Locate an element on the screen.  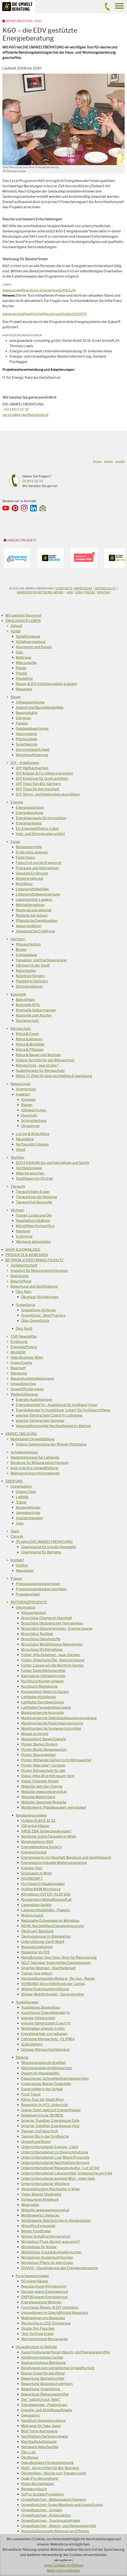
Ausbildungen für Klimaschutz is located at coordinates (40, 1071).